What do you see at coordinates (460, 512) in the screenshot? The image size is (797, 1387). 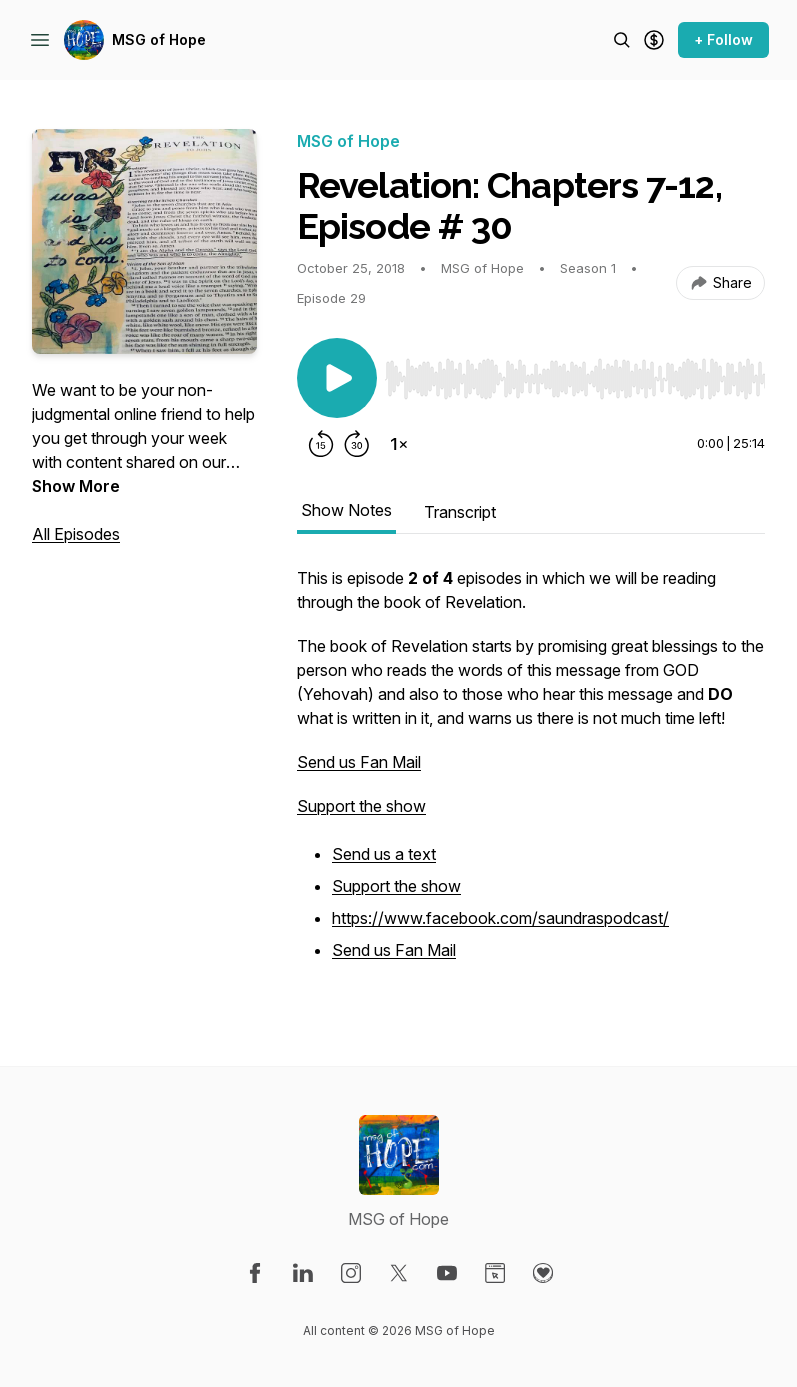 I see `Transcript [tab]` at bounding box center [460, 512].